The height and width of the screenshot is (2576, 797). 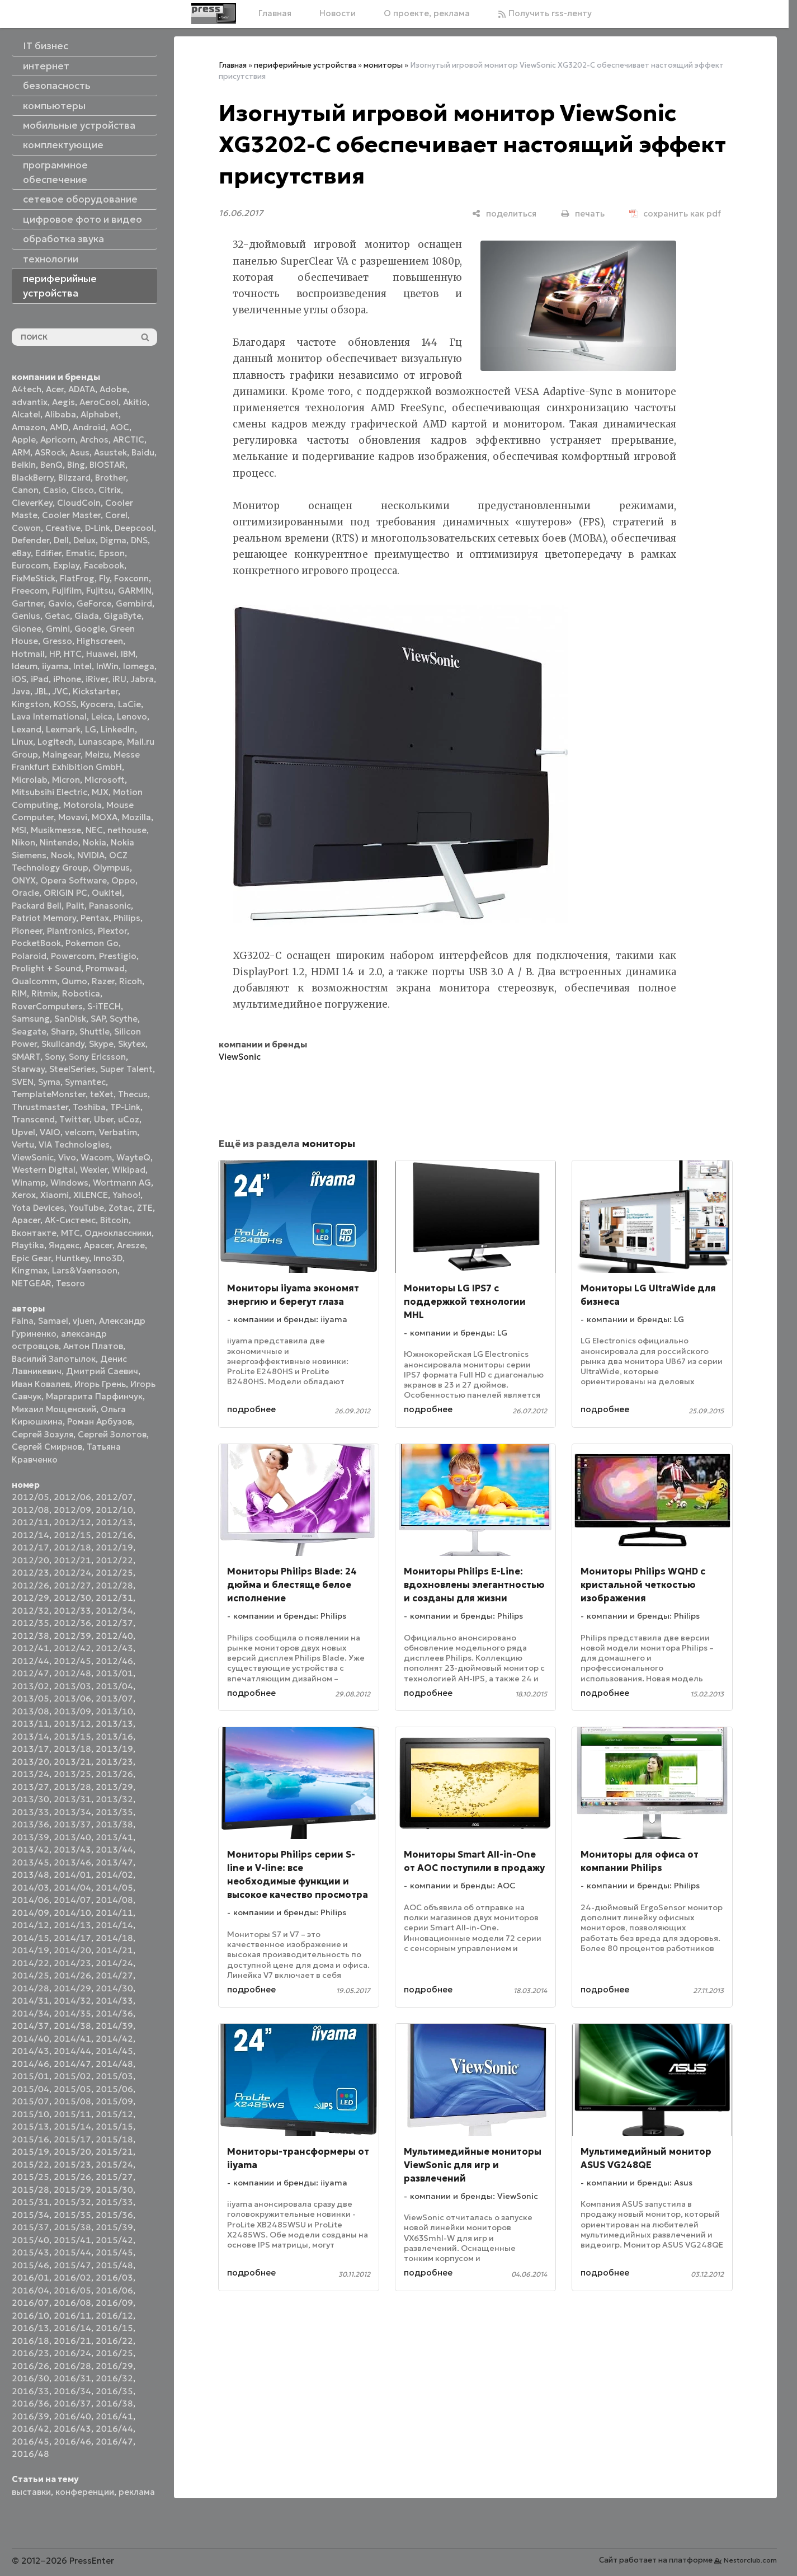 I want to click on Microlab, so click(x=30, y=779).